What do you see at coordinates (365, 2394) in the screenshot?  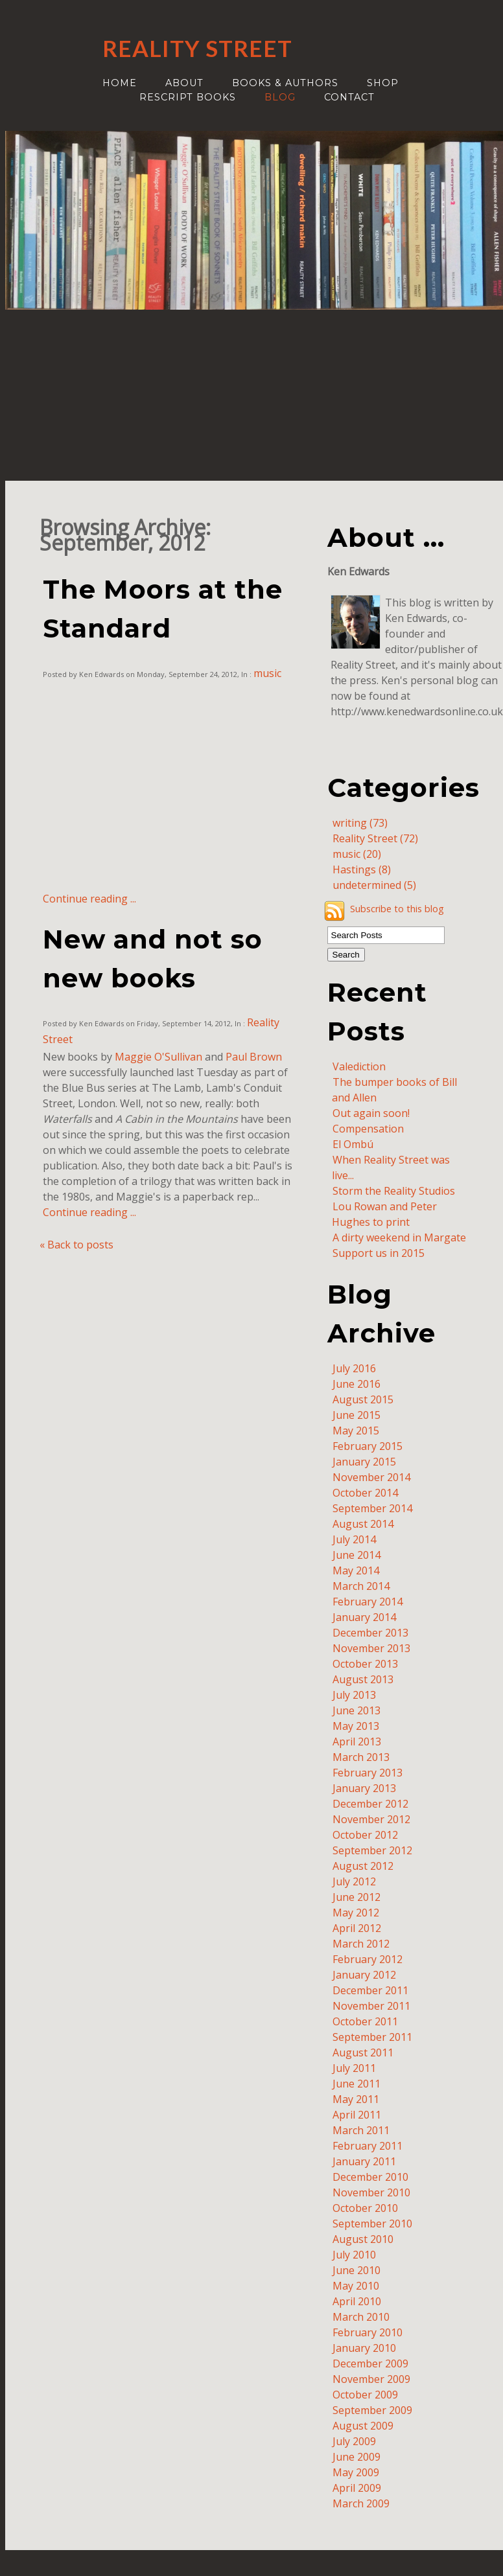 I see `October 2009` at bounding box center [365, 2394].